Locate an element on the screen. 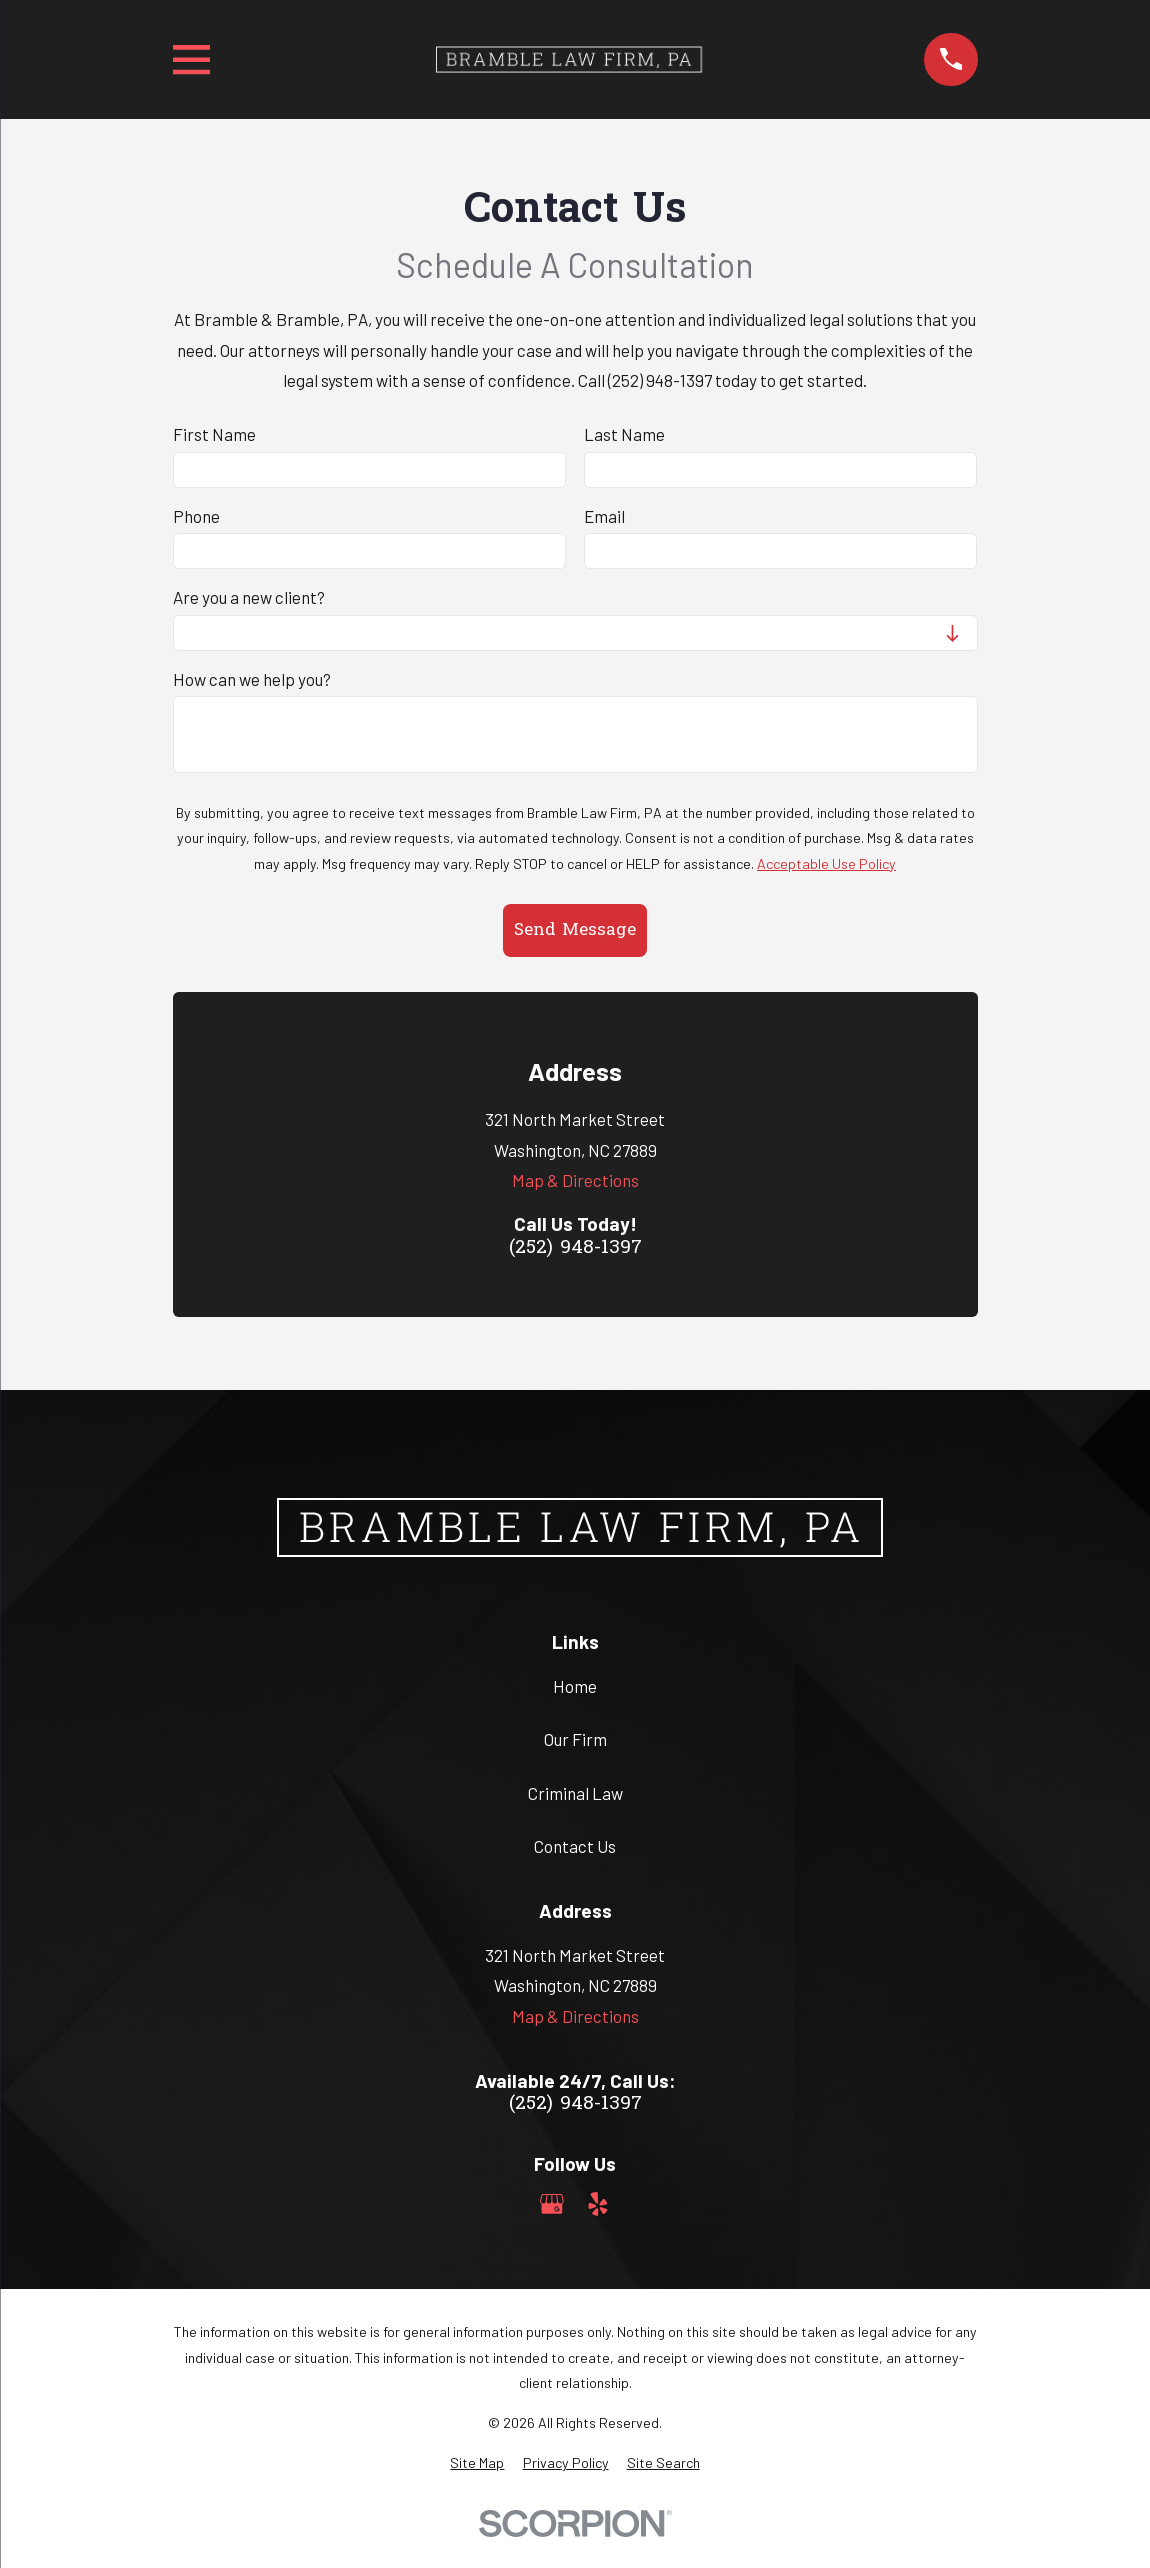 Image resolution: width=1150 pixels, height=2568 pixels. Are you a new client? is located at coordinates (249, 597).